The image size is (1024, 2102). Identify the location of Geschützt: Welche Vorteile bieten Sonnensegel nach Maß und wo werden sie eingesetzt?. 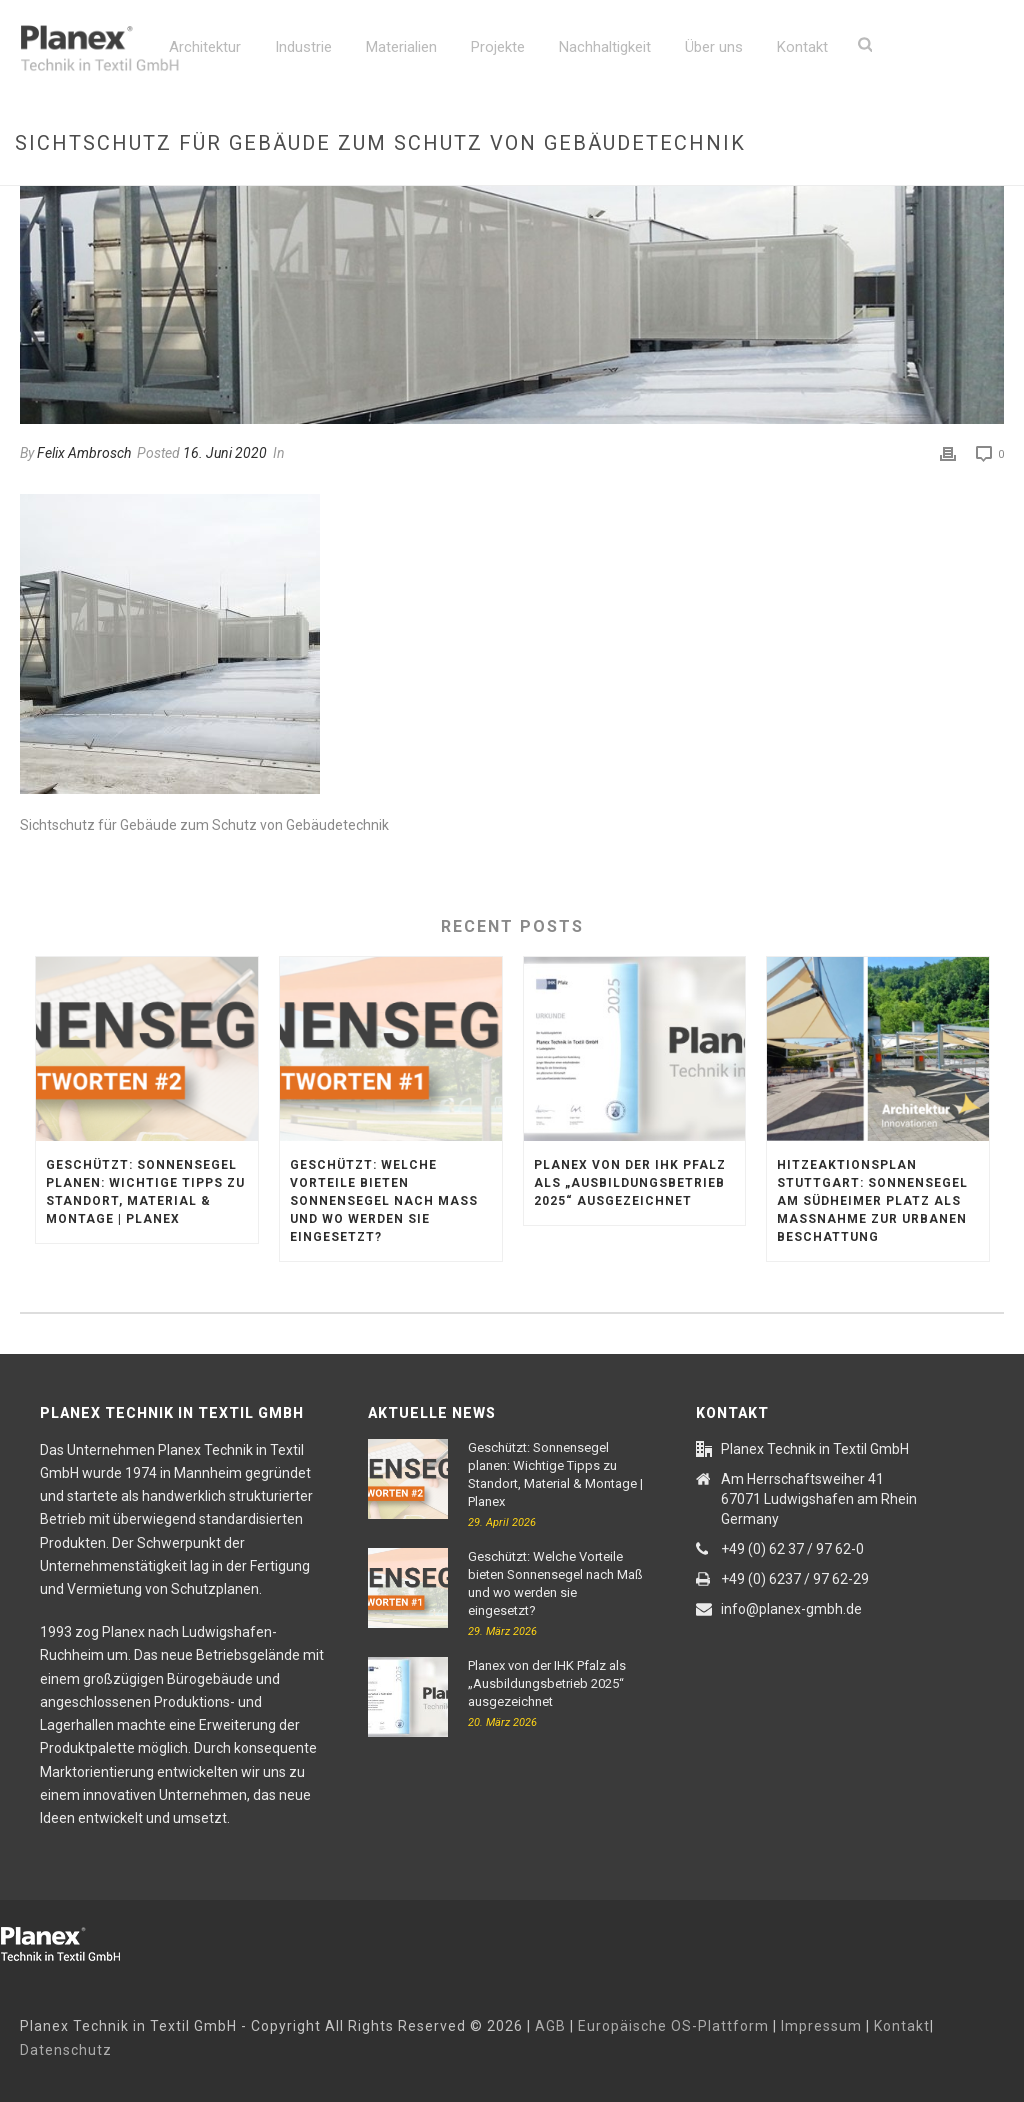
(384, 1201).